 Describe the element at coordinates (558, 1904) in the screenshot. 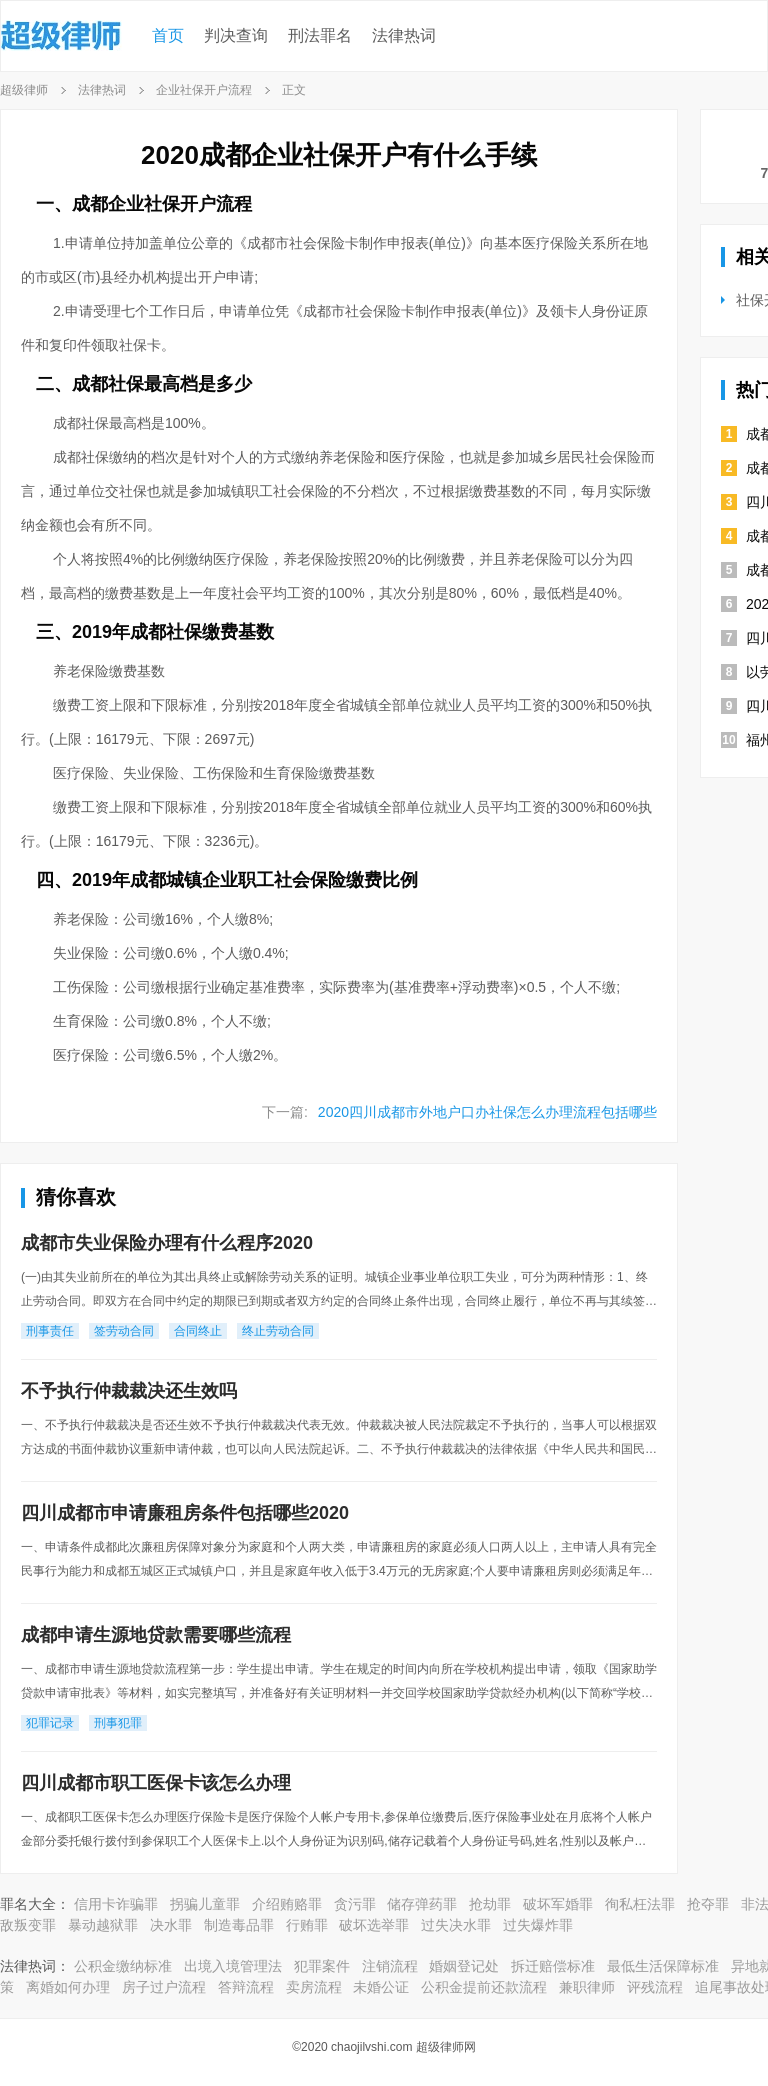

I see `破坏军婚罪` at that location.